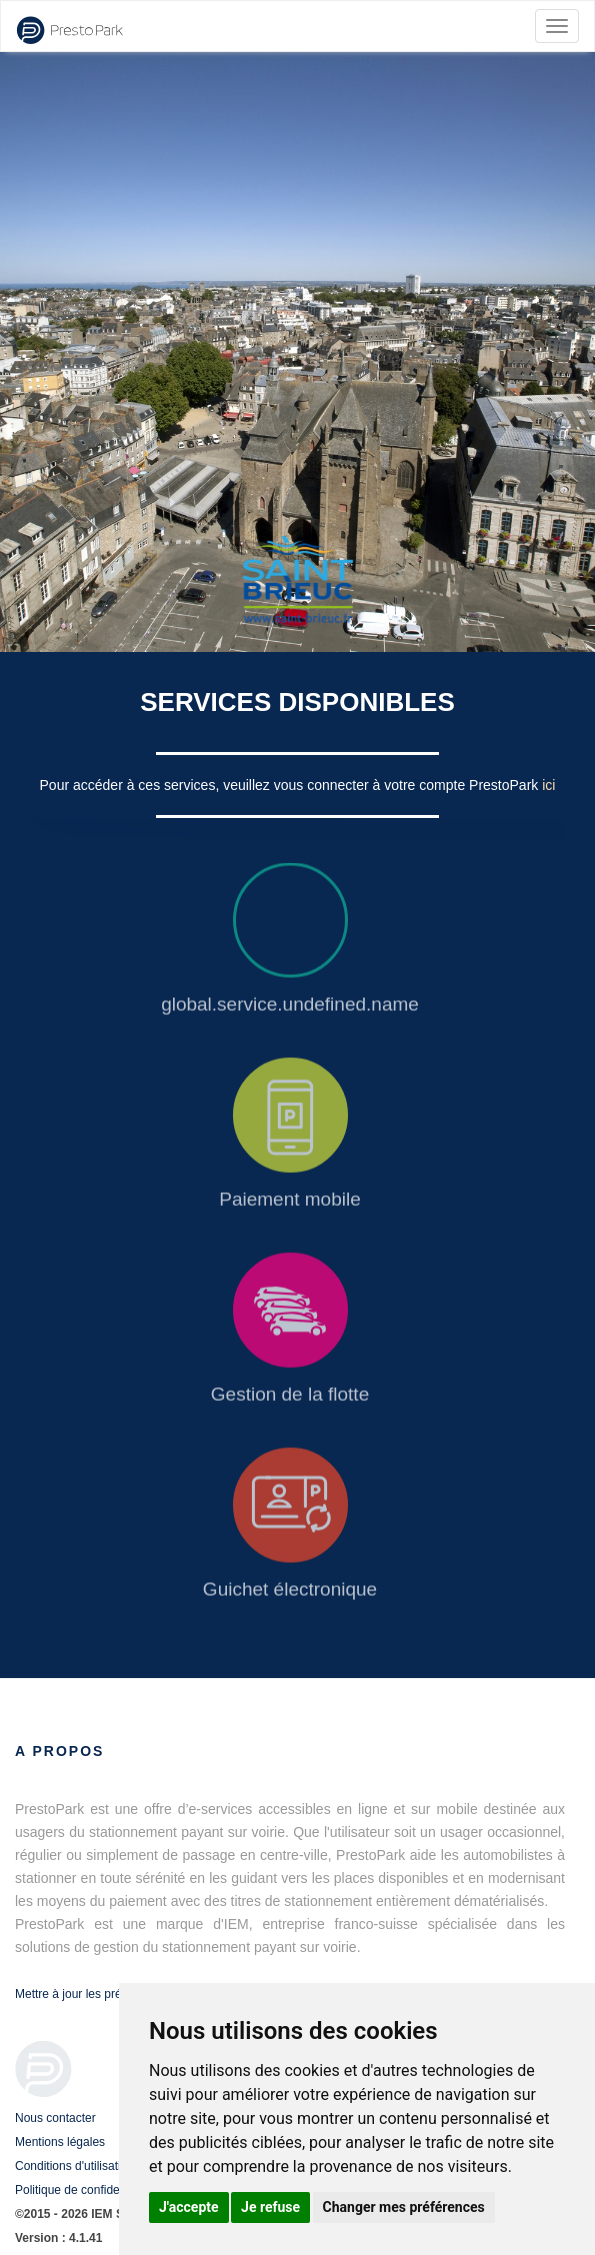 The width and height of the screenshot is (595, 2255). What do you see at coordinates (291, 785) in the screenshot?
I see `Pour accéder à ces services, veuillez vous connecter à votre compte PrestoPark` at bounding box center [291, 785].